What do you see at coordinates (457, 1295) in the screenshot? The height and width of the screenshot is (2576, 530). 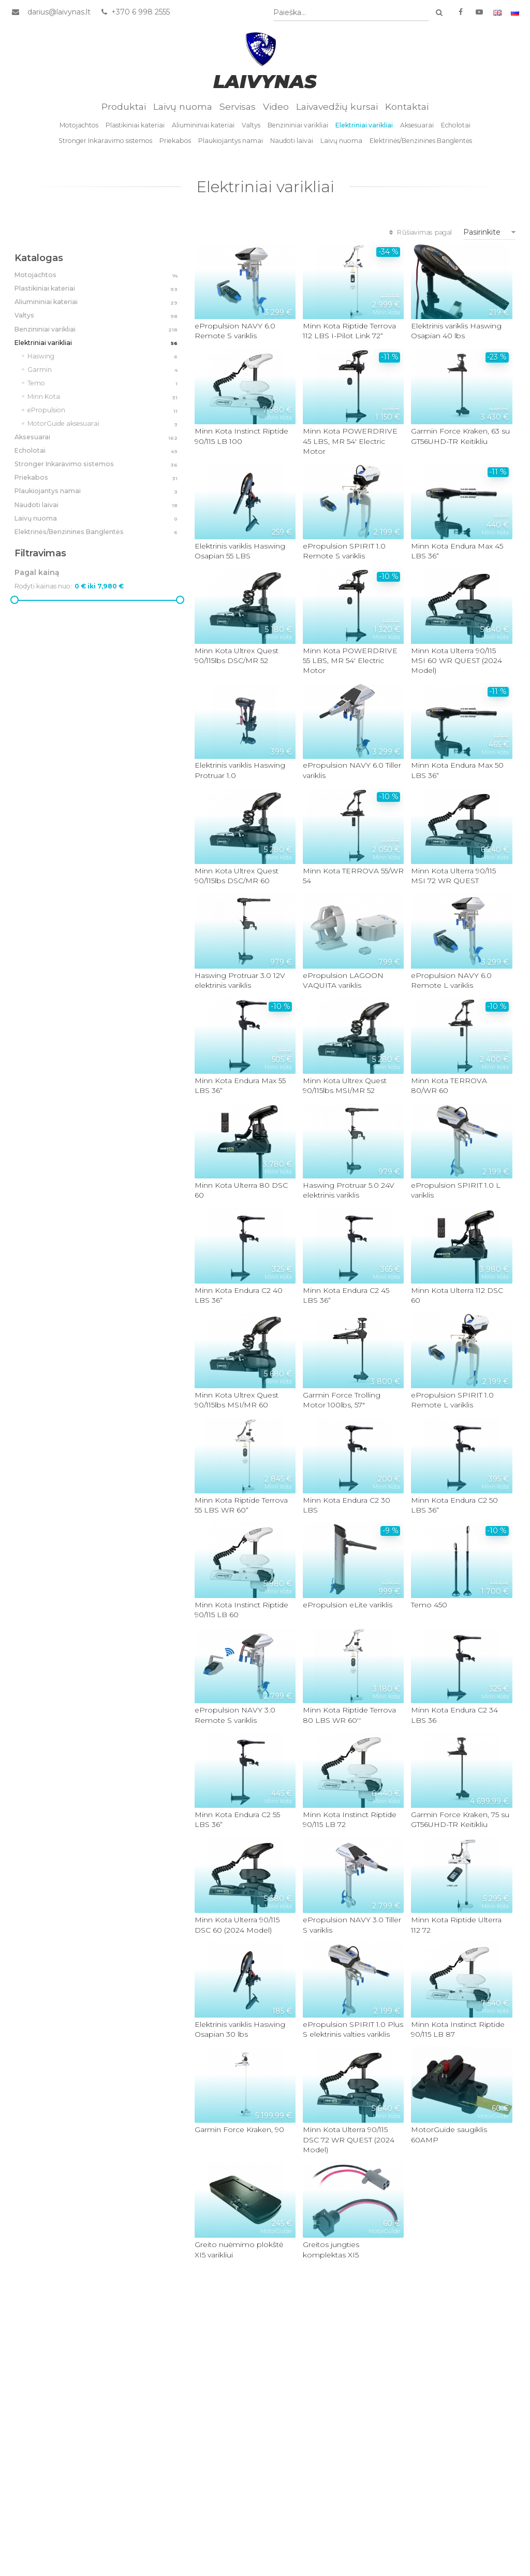 I see `Minn Kota Ulterra 112 DSC 60` at bounding box center [457, 1295].